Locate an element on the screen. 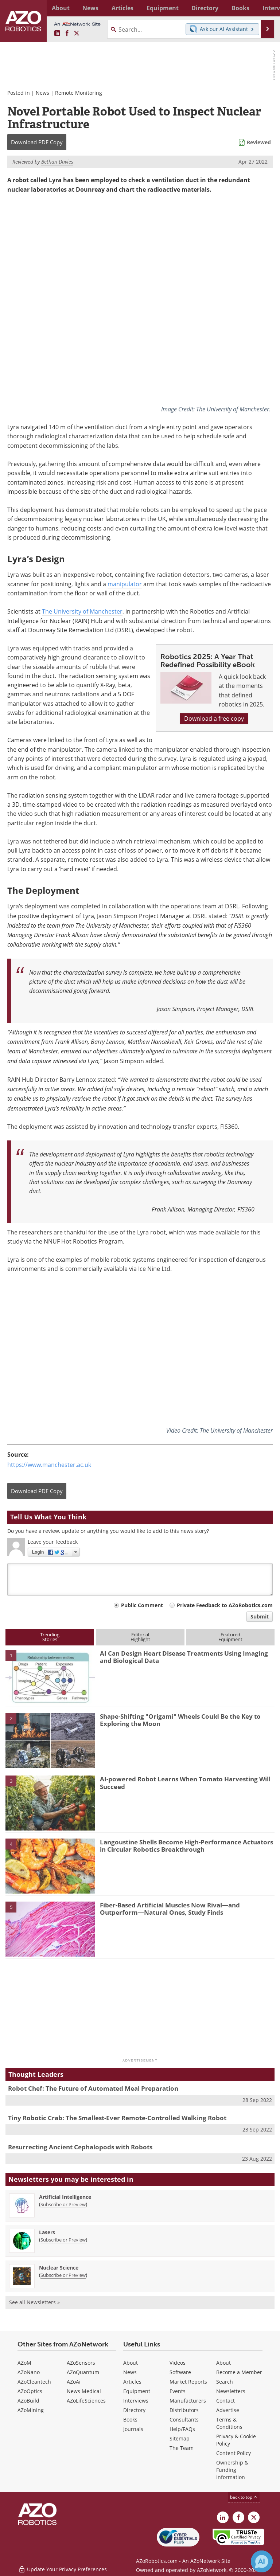  Langoustine Shells Become High-Performance Actuators in Circular Robotics Breakthrough is located at coordinates (186, 1845).